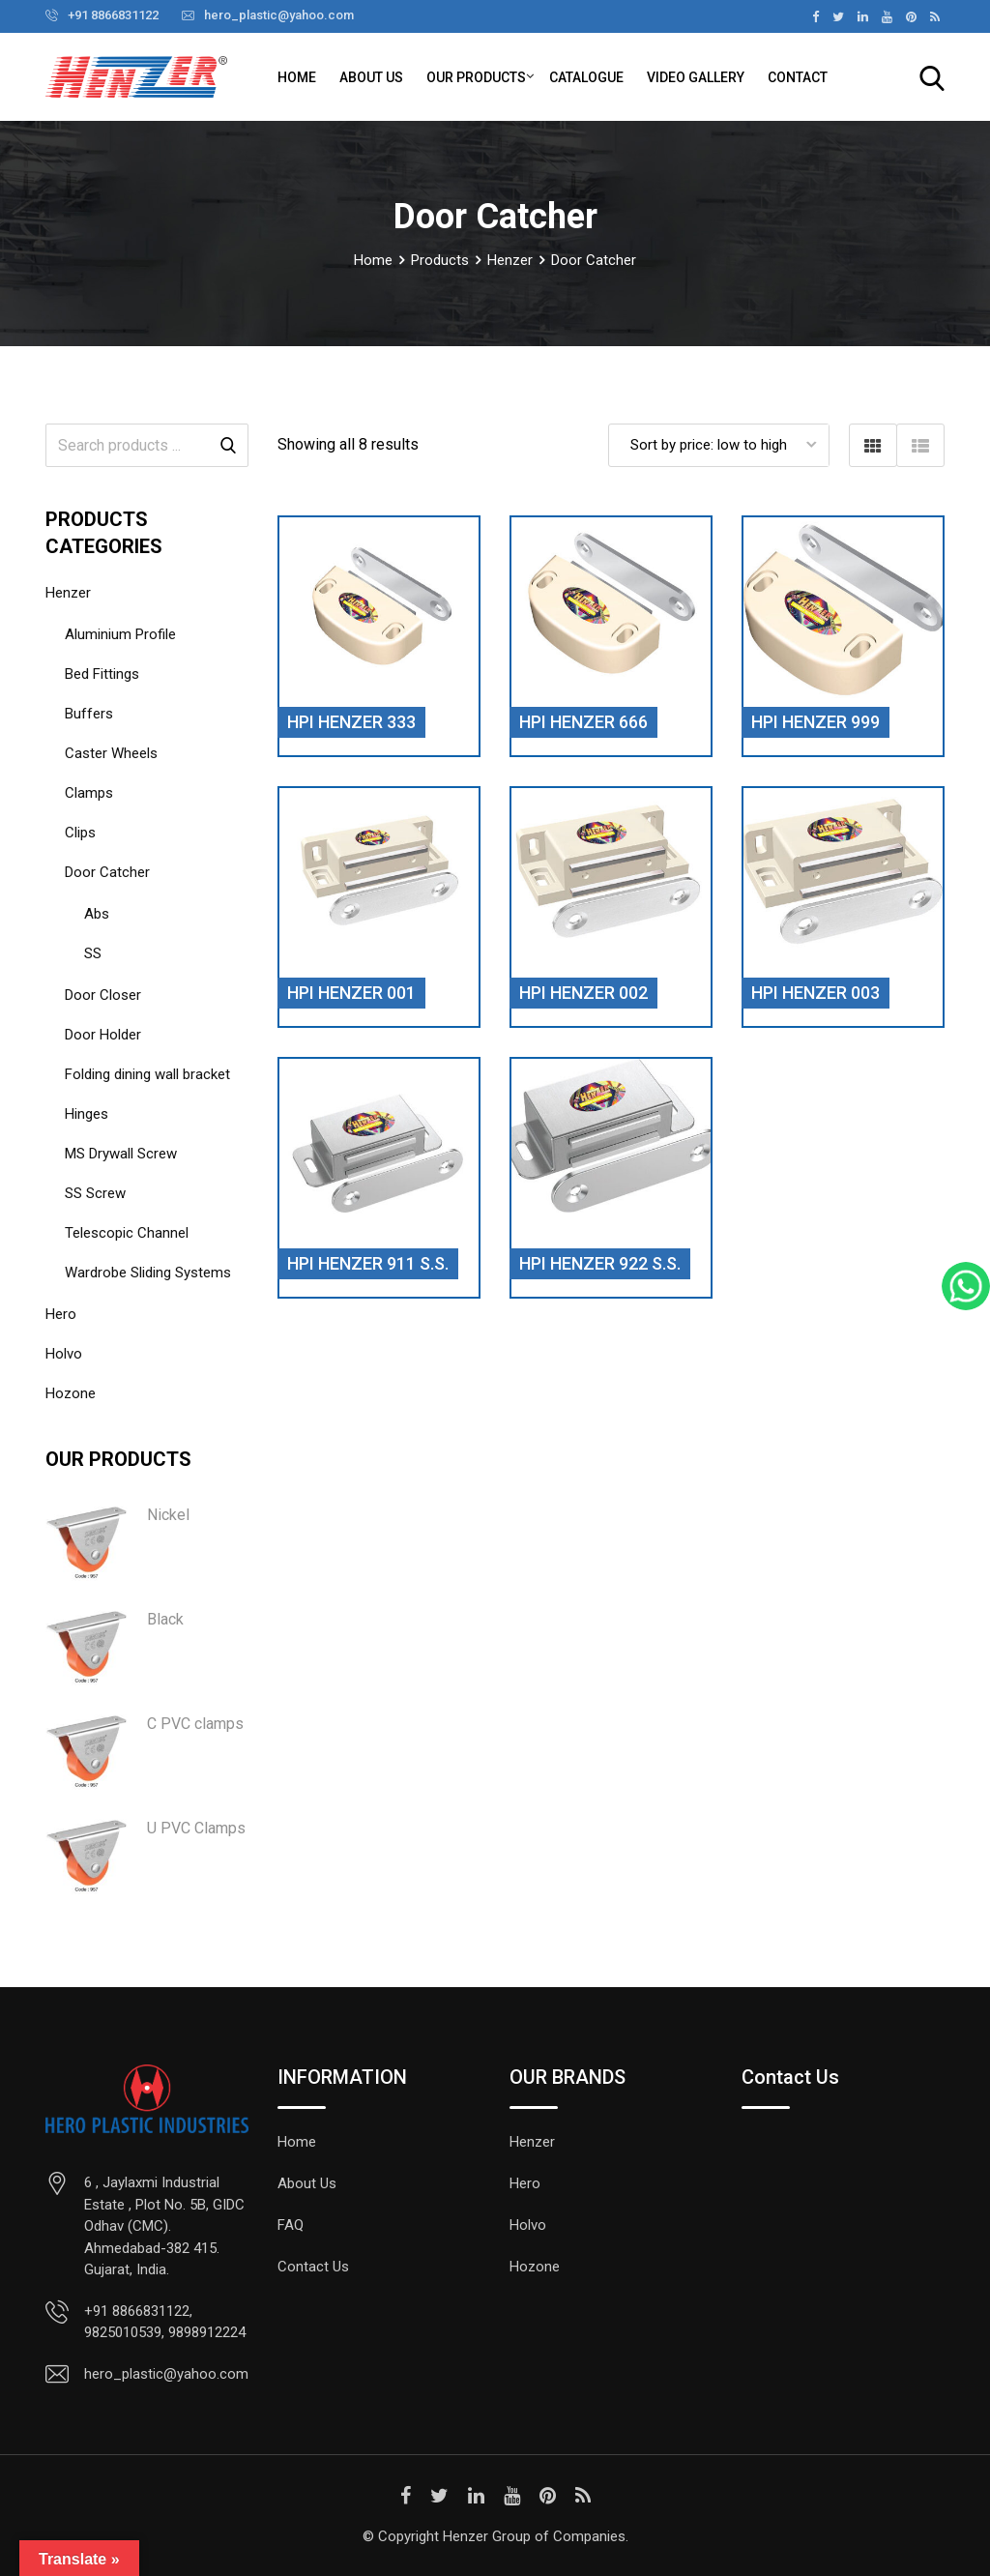 The image size is (990, 2576). I want to click on SS, so click(93, 953).